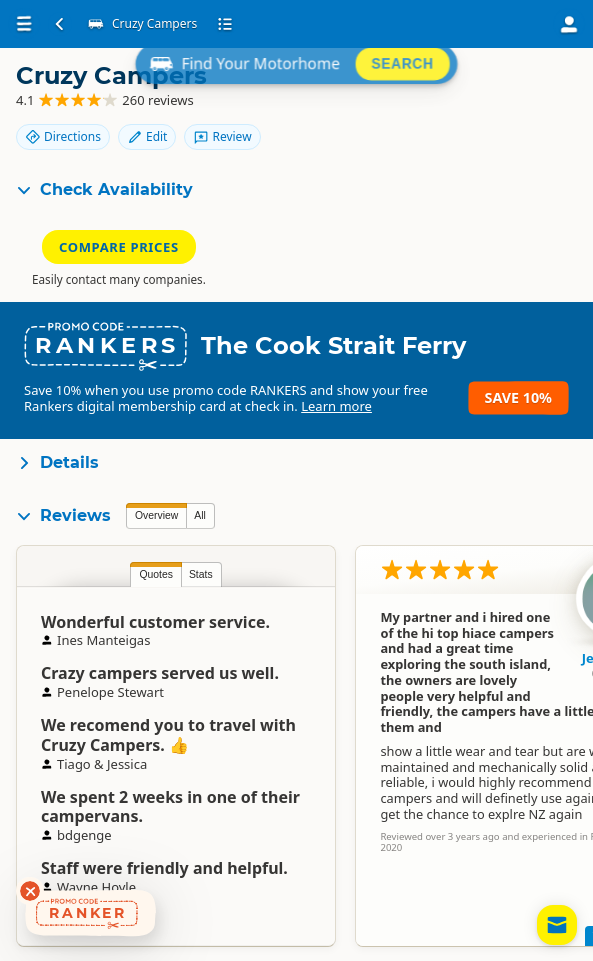 The height and width of the screenshot is (961, 593). What do you see at coordinates (156, 515) in the screenshot?
I see `Overview` at bounding box center [156, 515].